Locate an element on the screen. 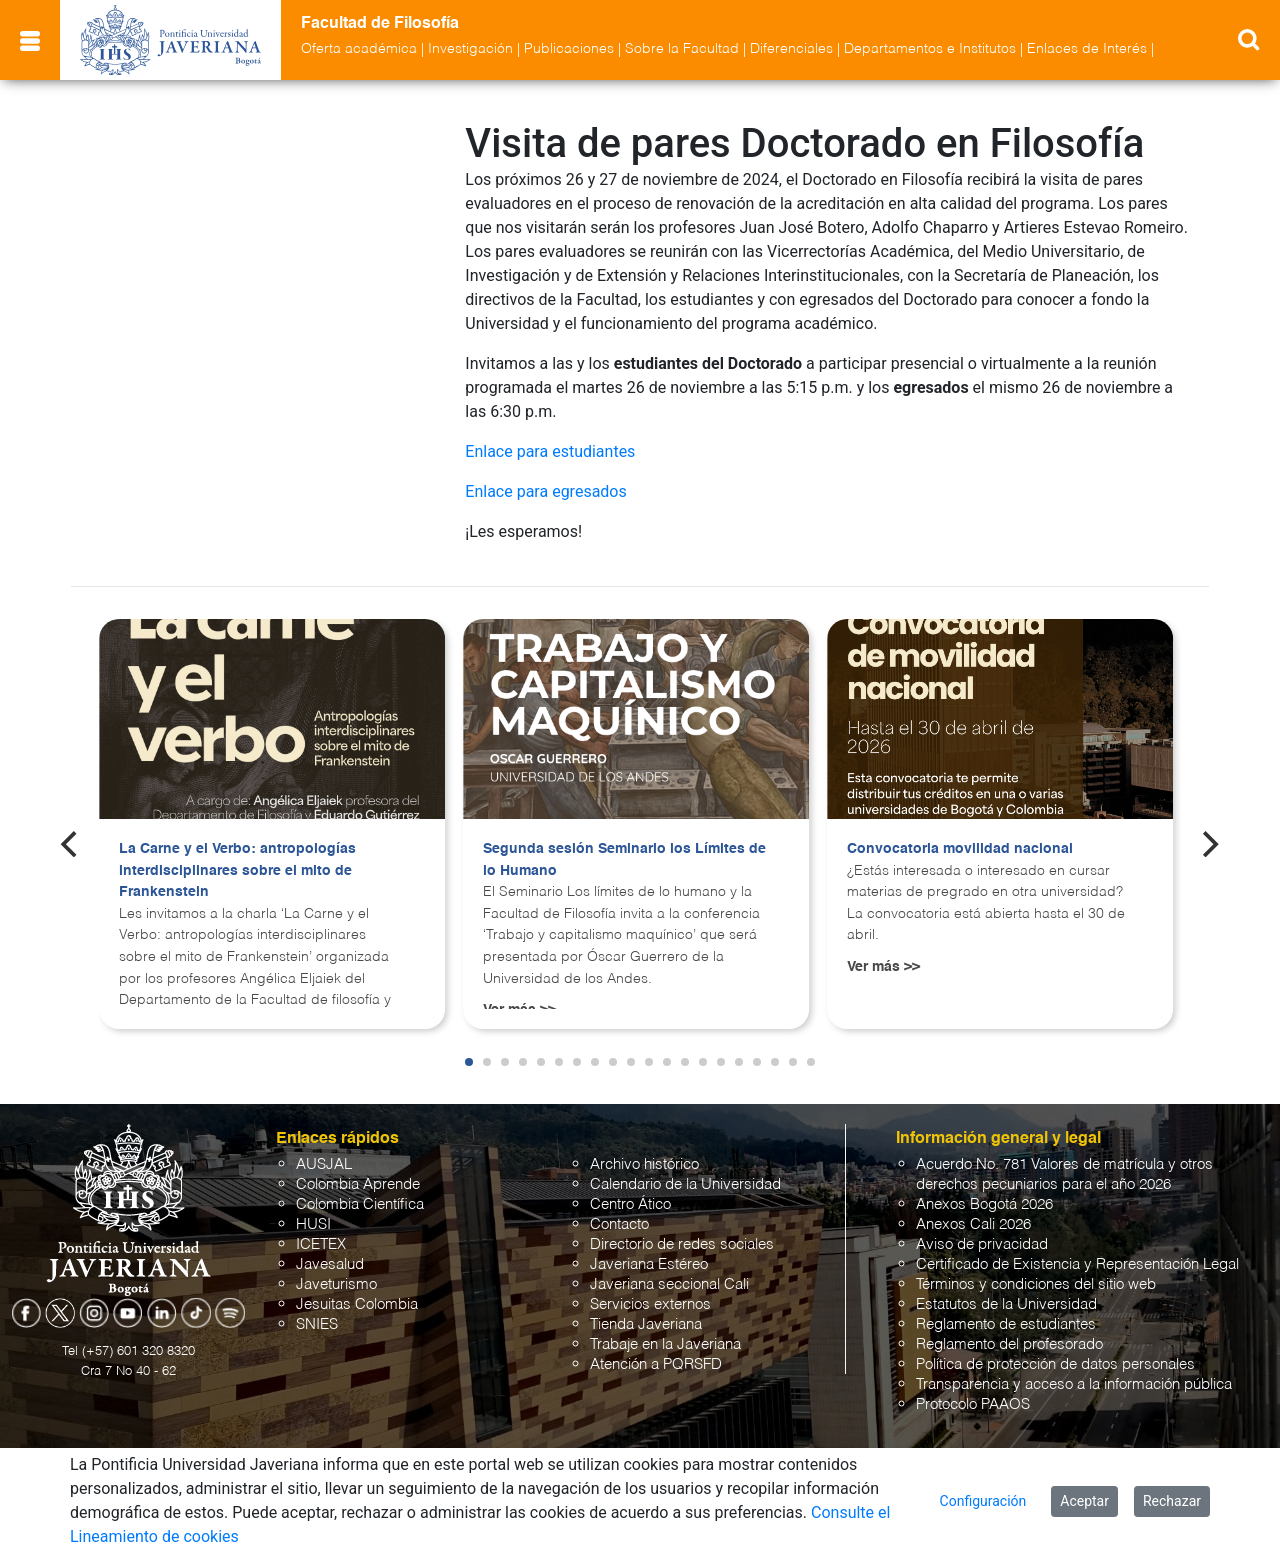  Javeturismo is located at coordinates (336, 1284).